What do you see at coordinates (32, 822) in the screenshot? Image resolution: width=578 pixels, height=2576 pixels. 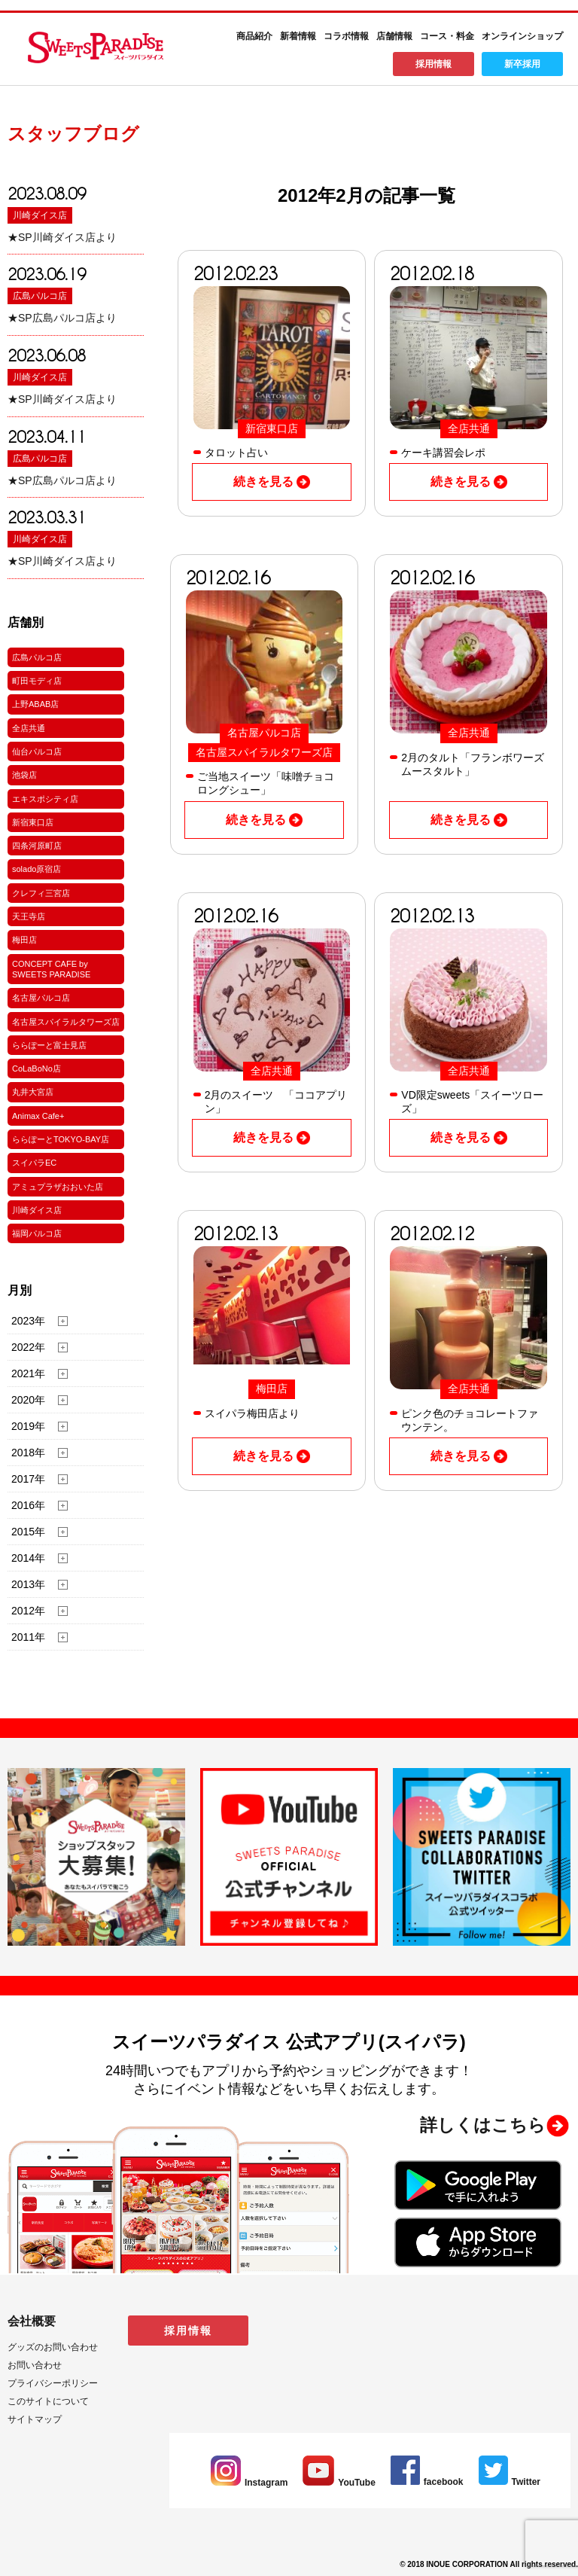 I see `新宿東口店` at bounding box center [32, 822].